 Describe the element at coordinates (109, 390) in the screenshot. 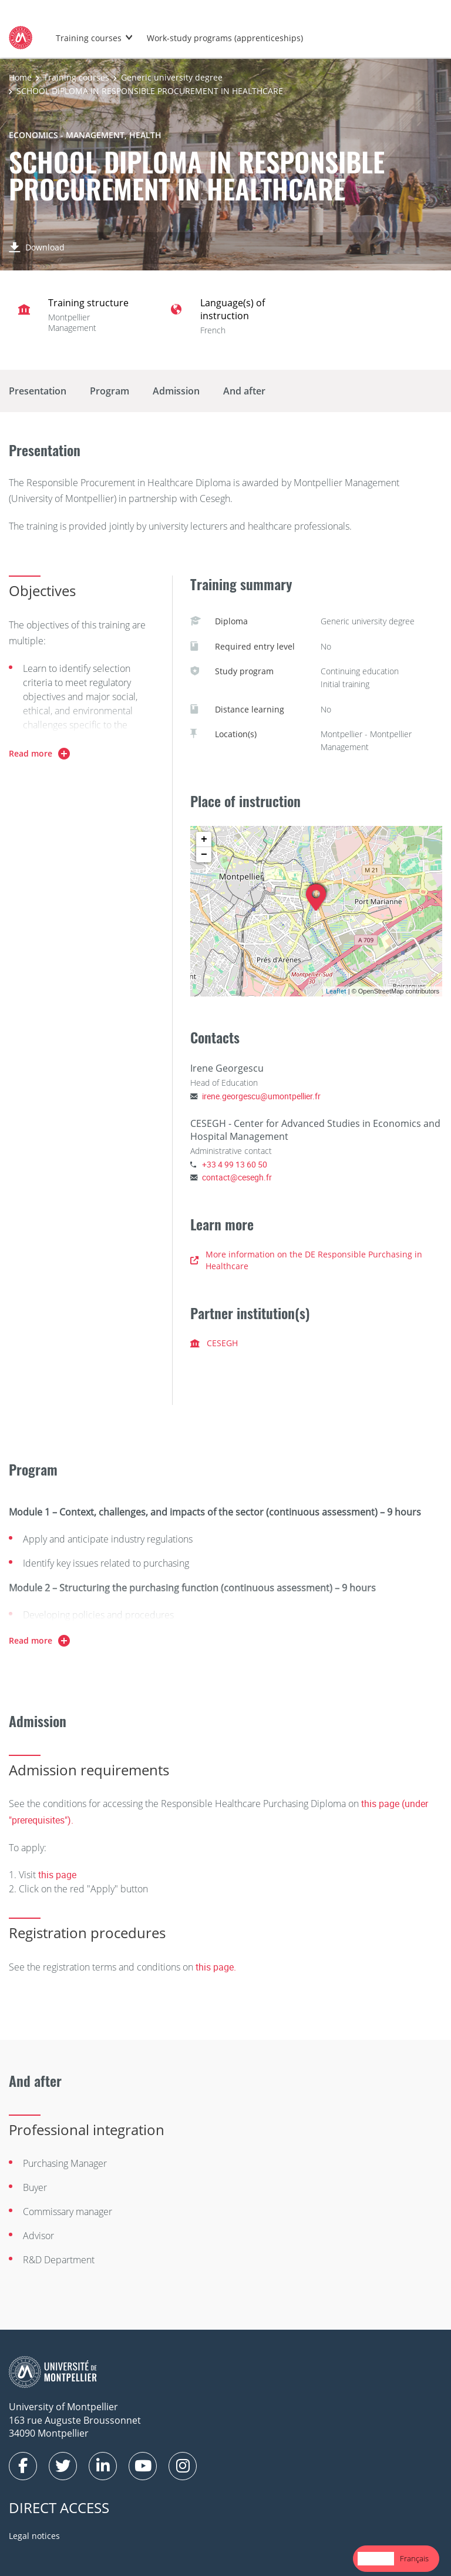

I see `Program` at that location.